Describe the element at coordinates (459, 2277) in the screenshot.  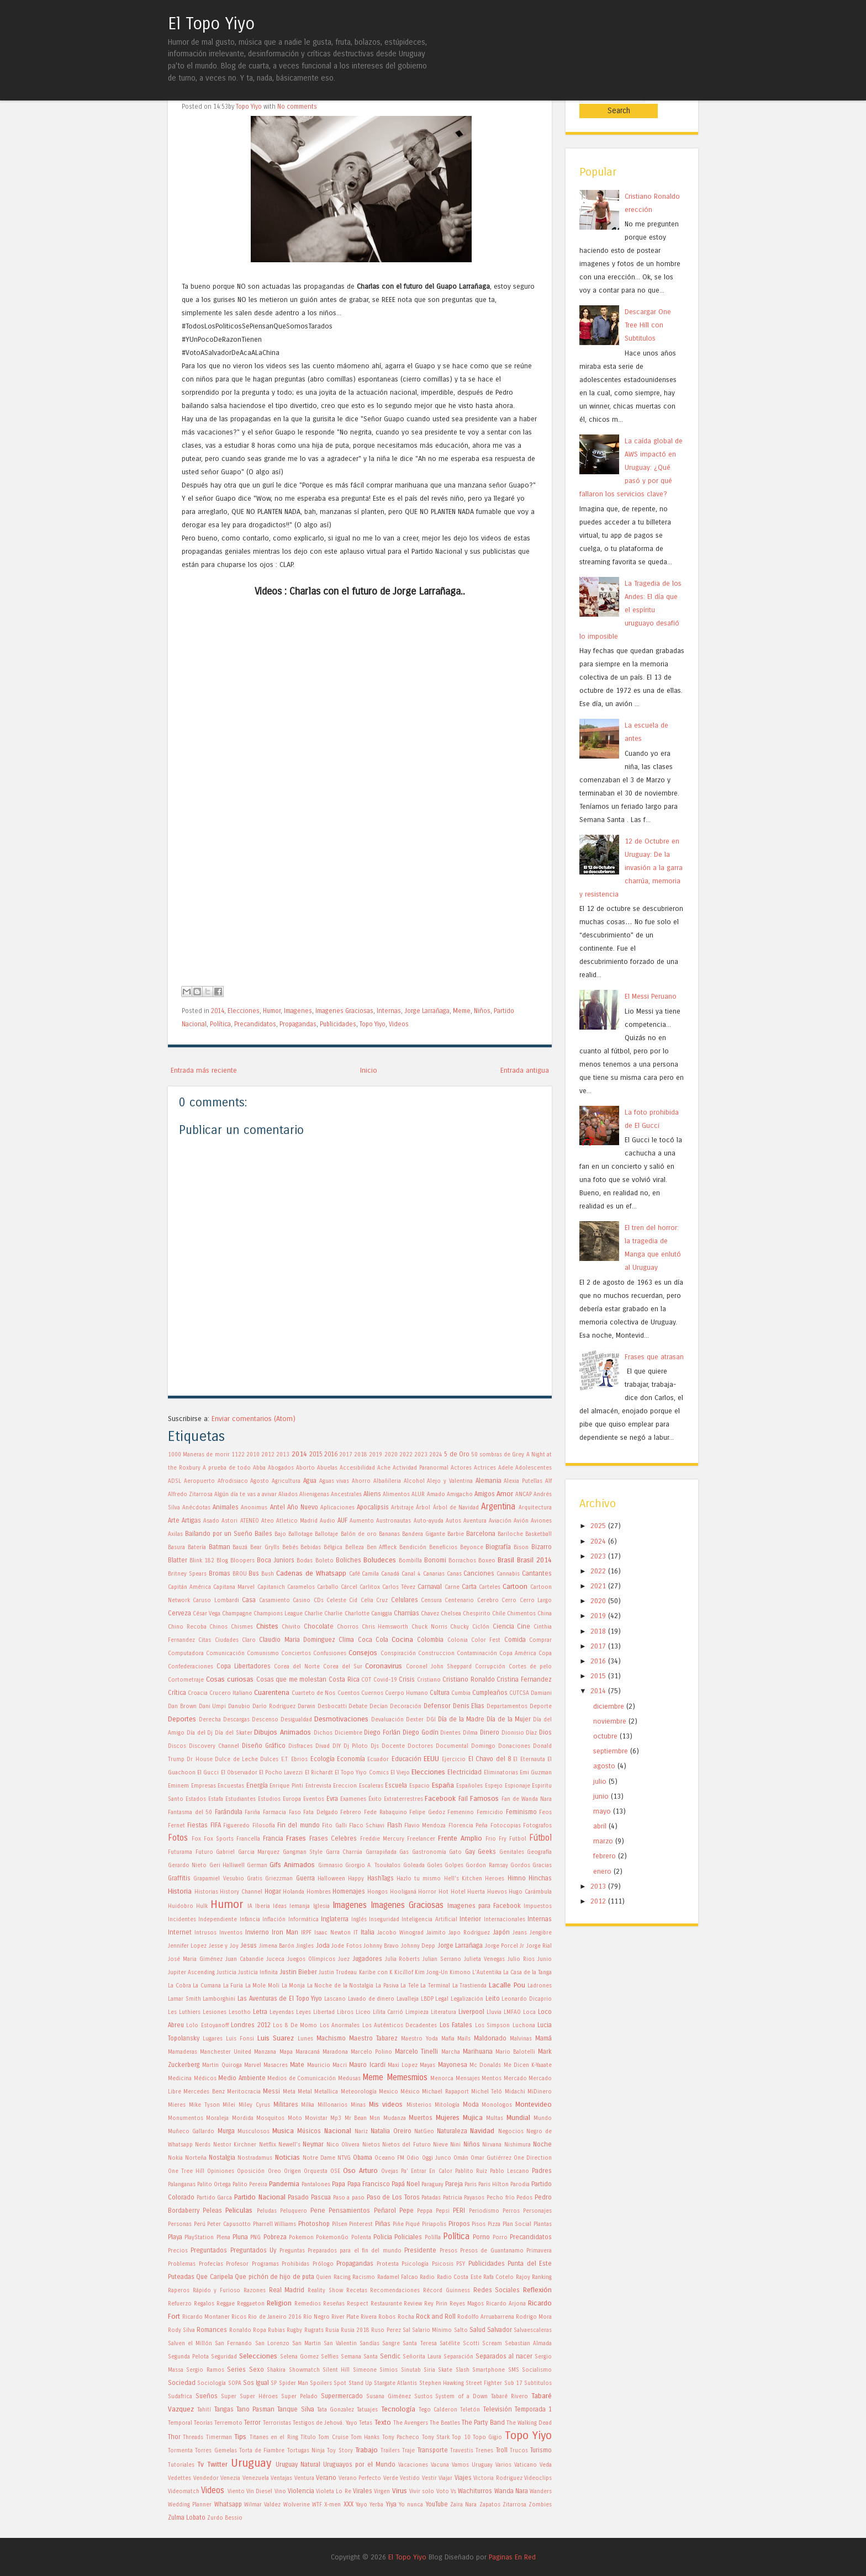
I see `Radio Costa Este` at that location.